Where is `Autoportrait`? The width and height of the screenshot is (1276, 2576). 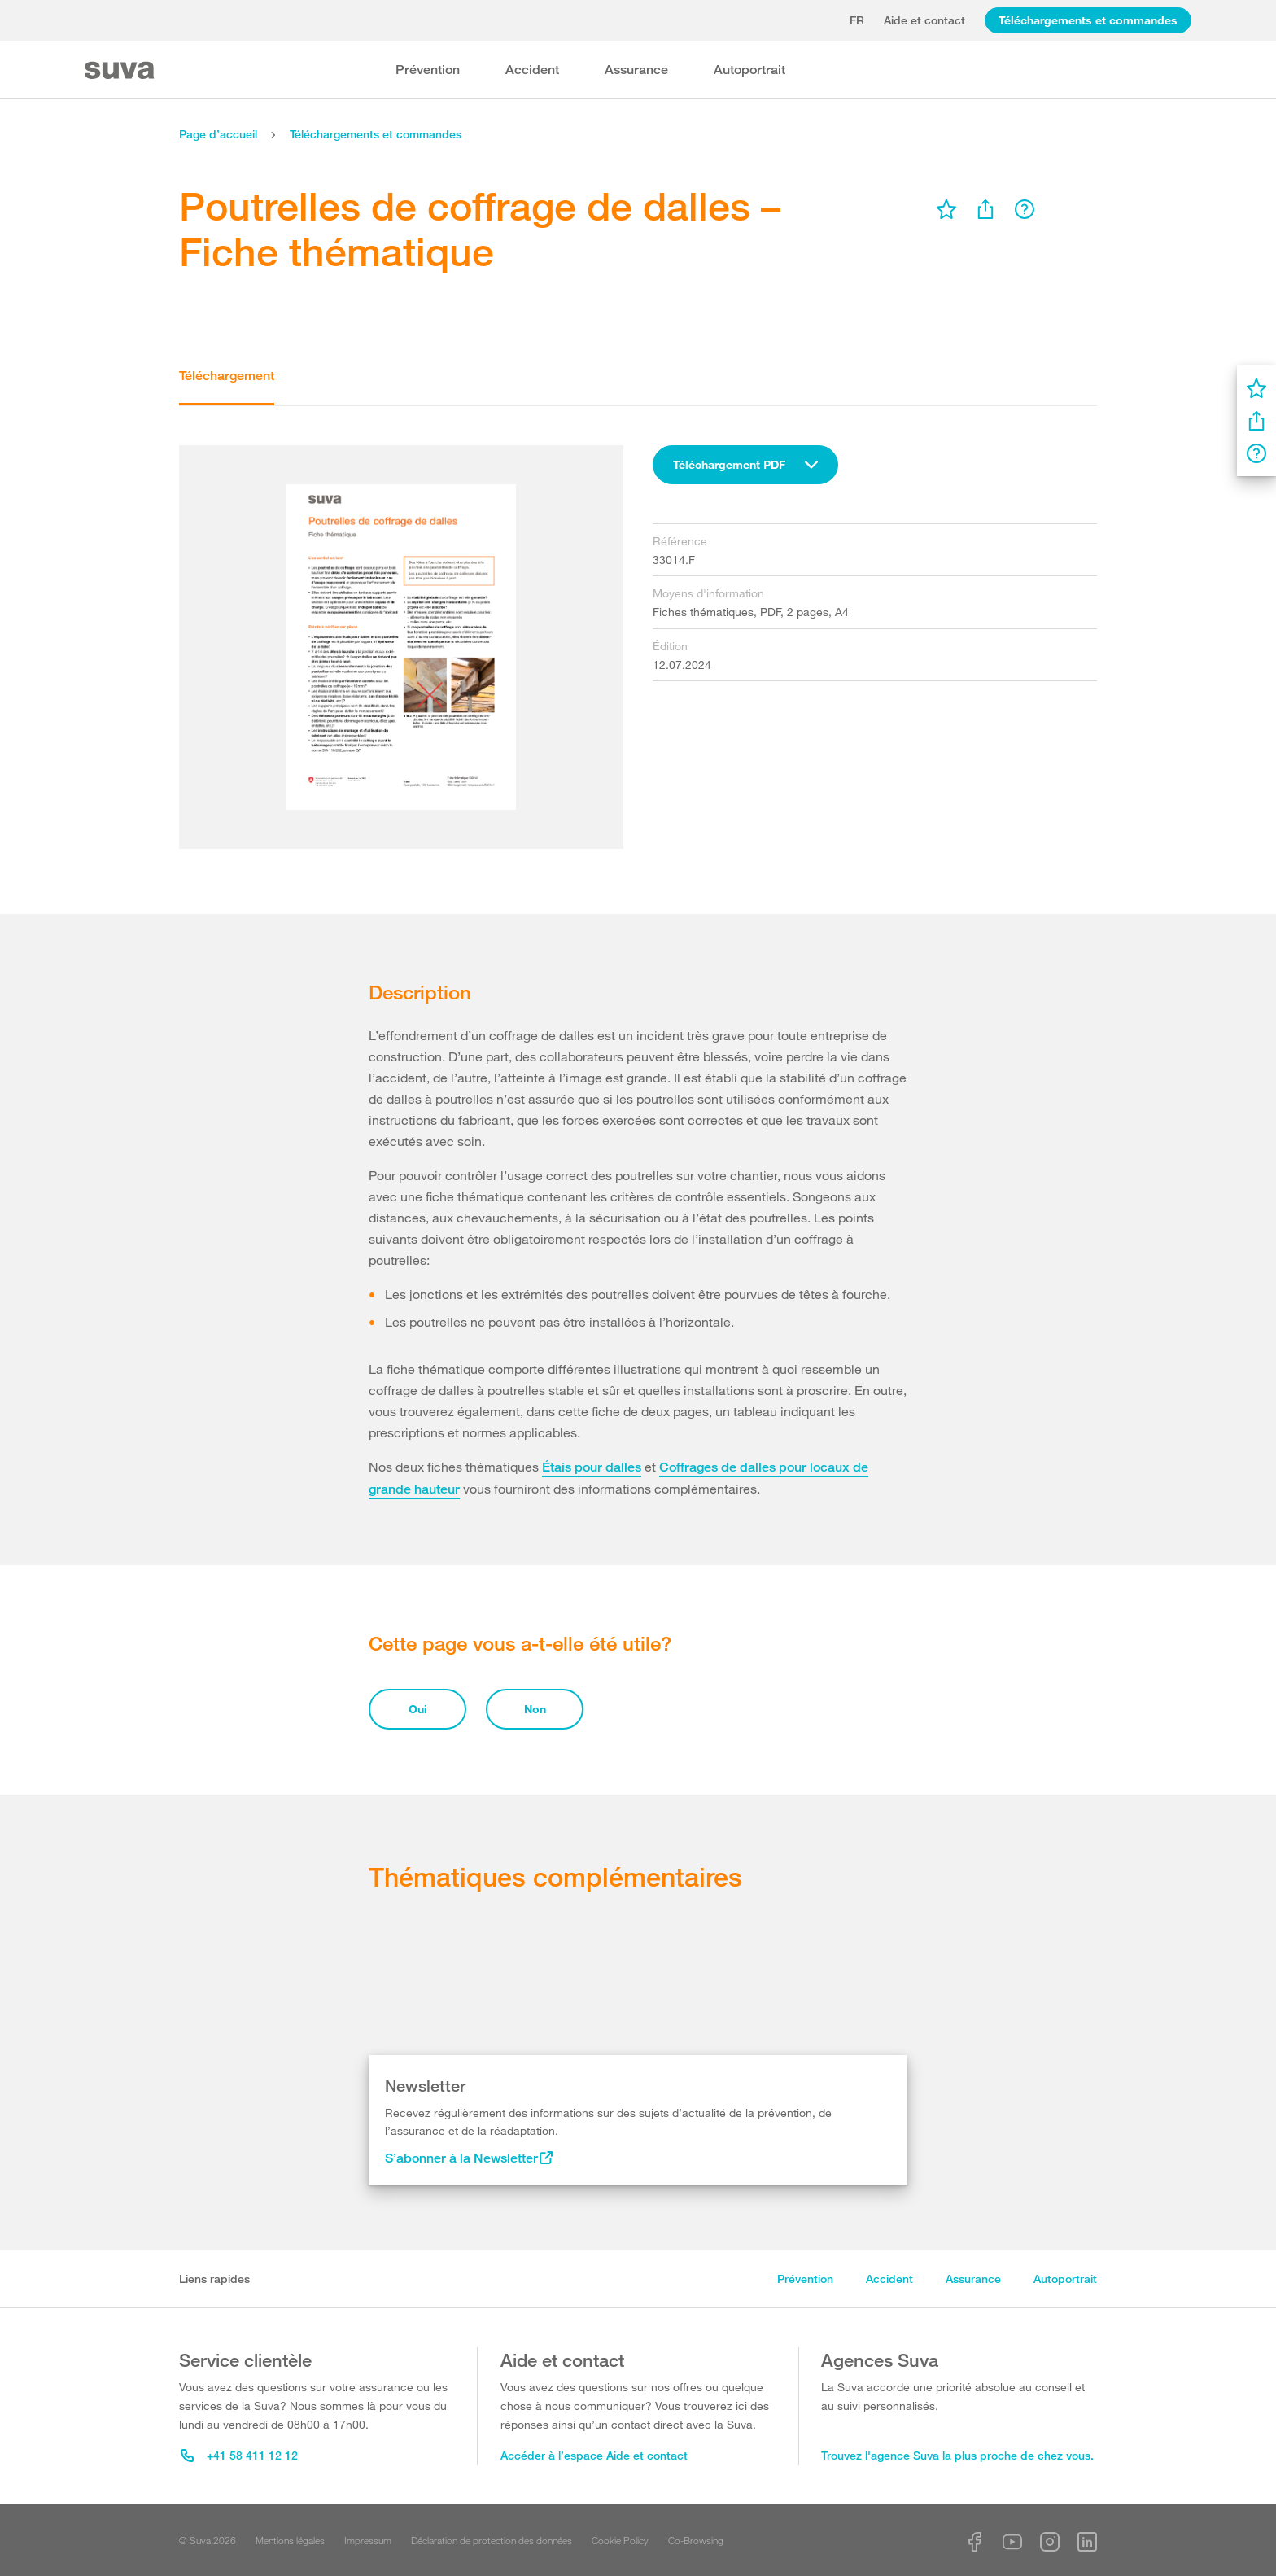 Autoportrait is located at coordinates (749, 69).